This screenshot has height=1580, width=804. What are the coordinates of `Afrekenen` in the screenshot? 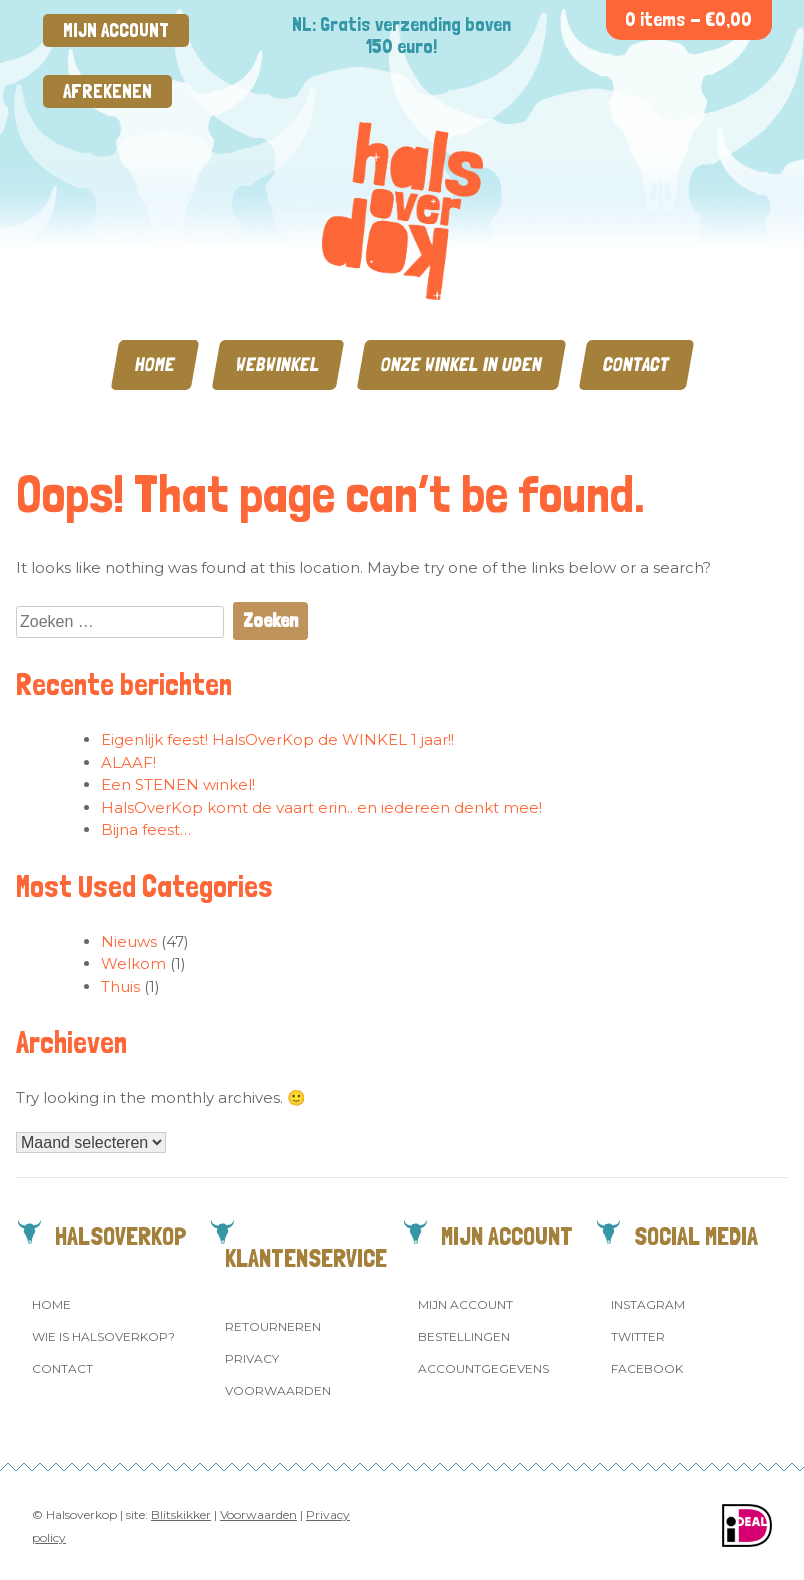 It's located at (107, 91).